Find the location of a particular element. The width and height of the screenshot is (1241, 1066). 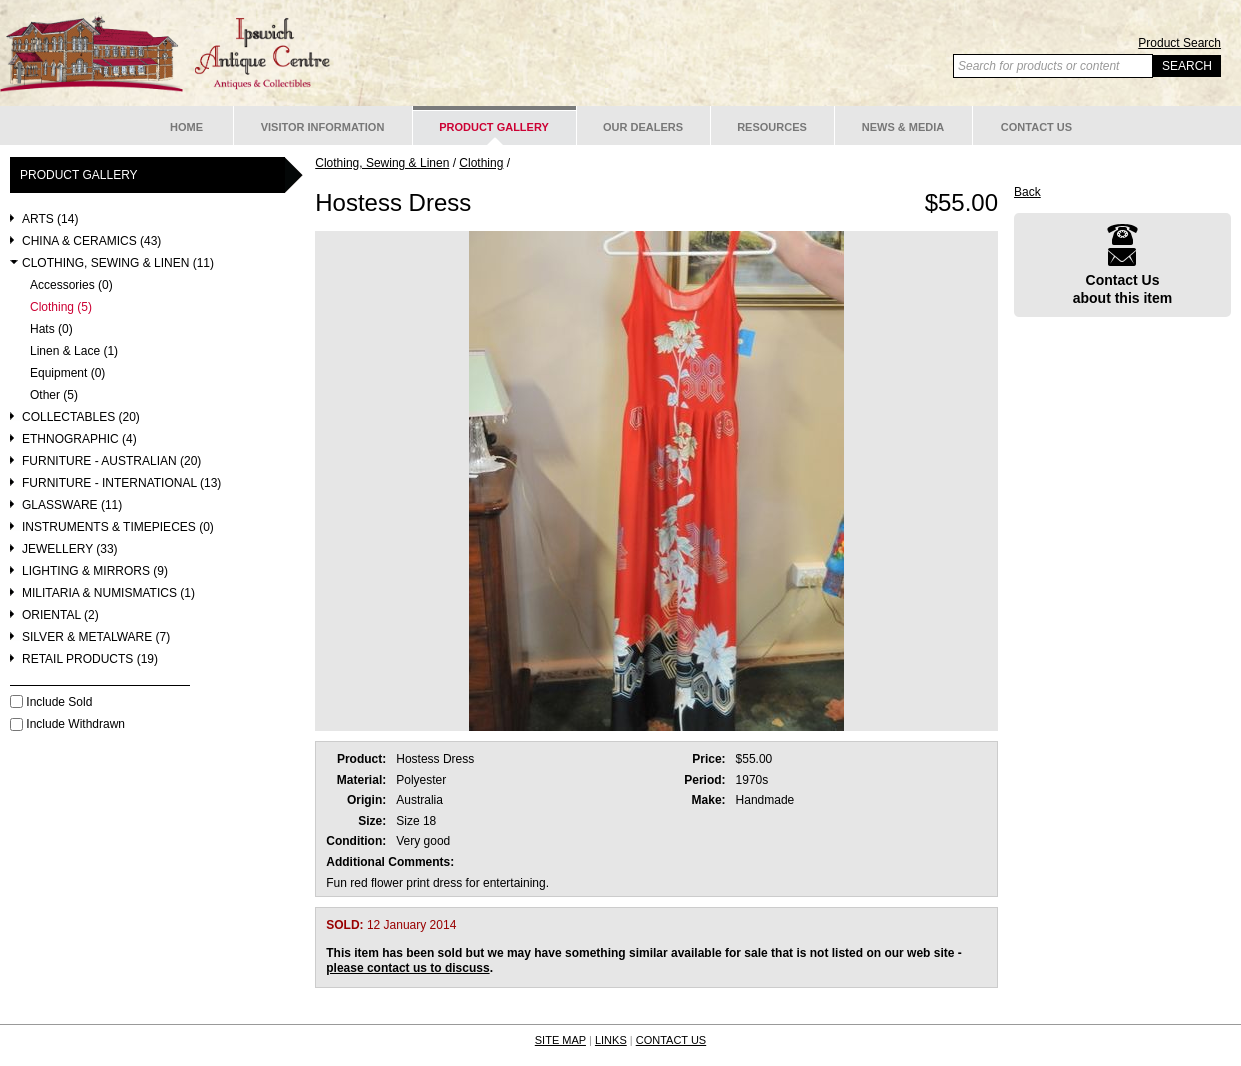

Home is located at coordinates (186, 127).